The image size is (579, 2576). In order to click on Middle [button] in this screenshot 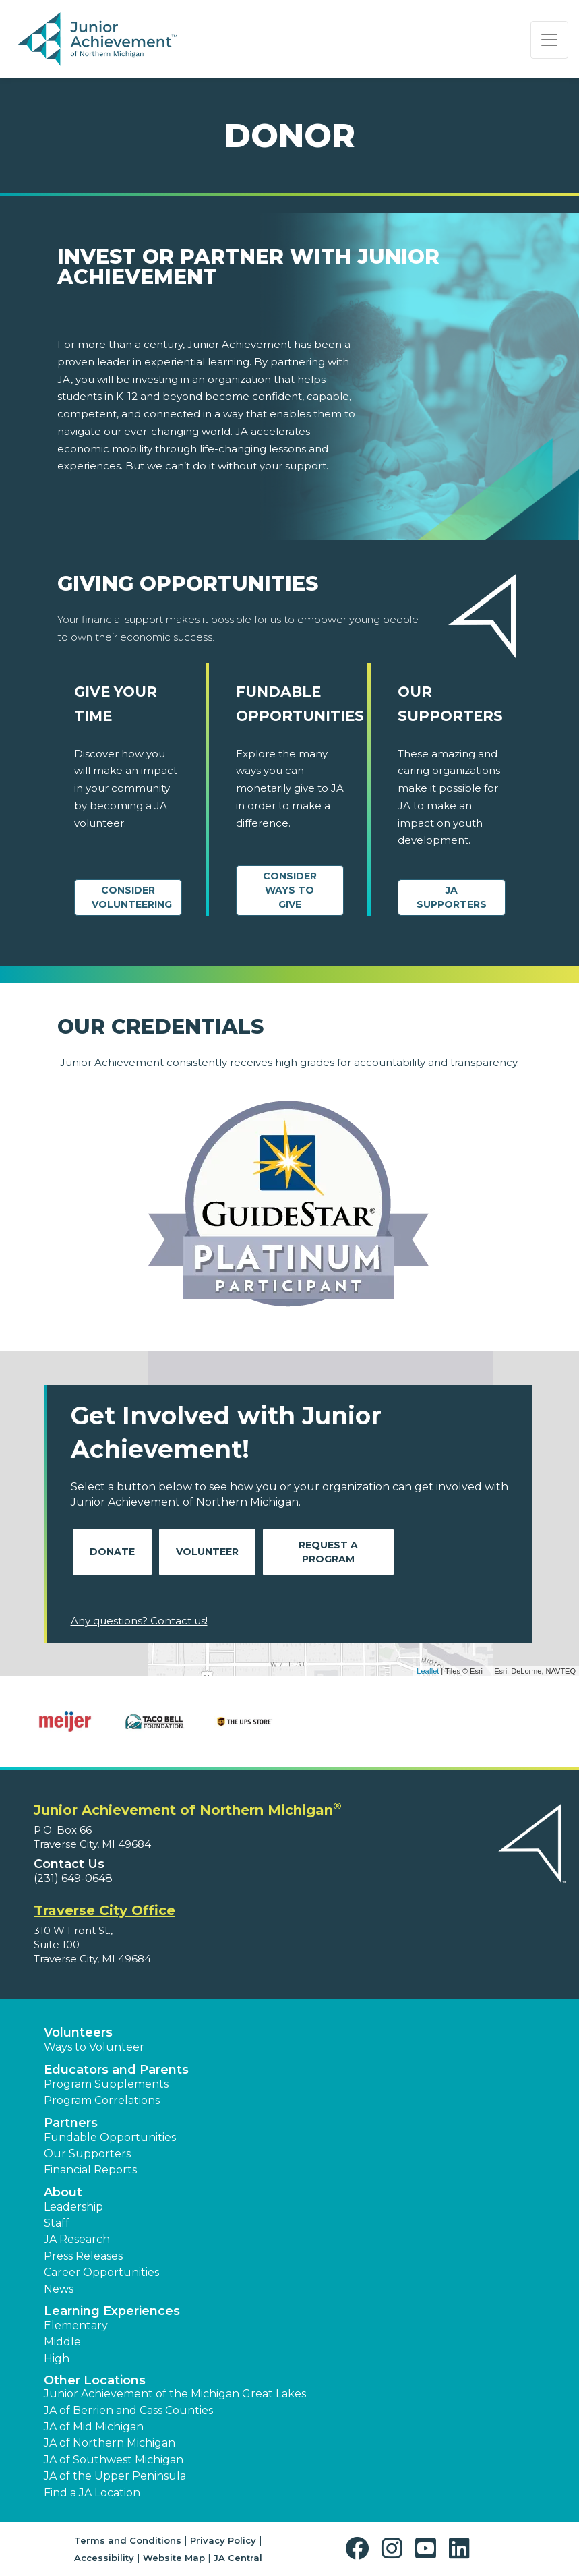, I will do `click(62, 2341)`.